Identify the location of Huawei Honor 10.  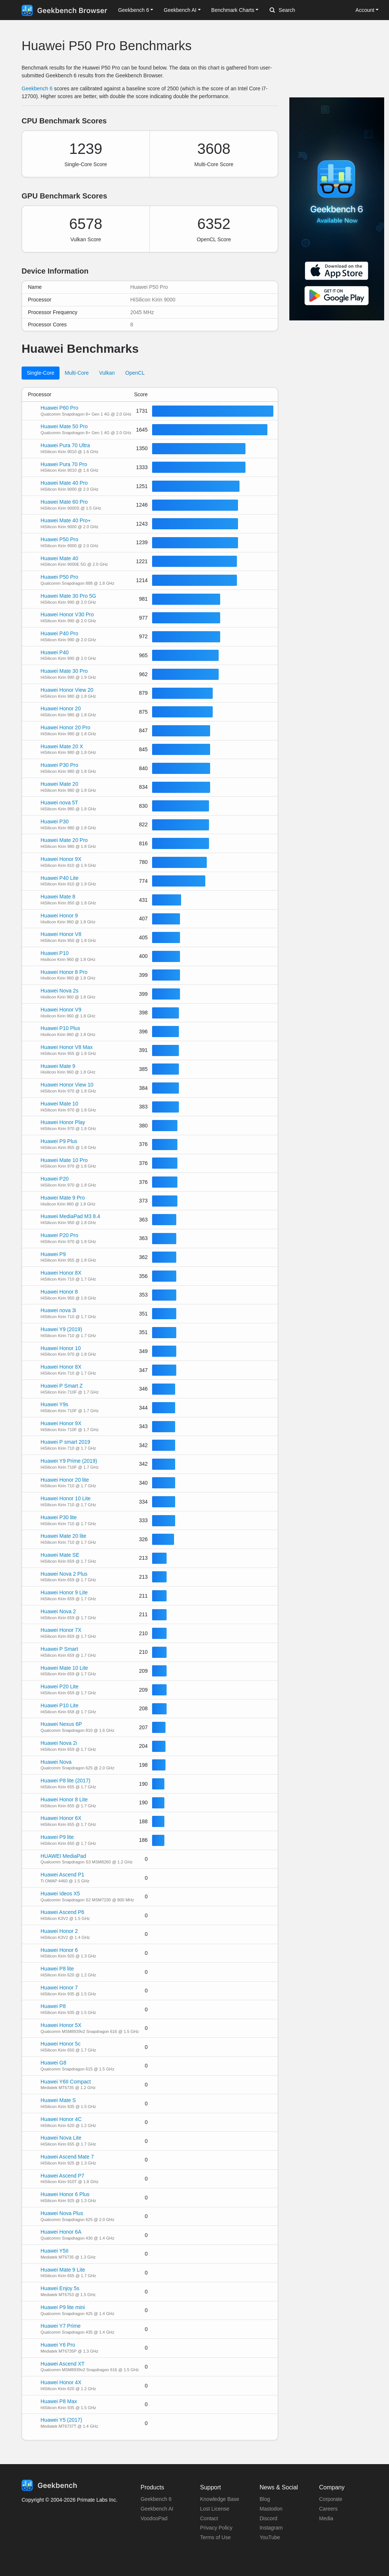
(61, 1348).